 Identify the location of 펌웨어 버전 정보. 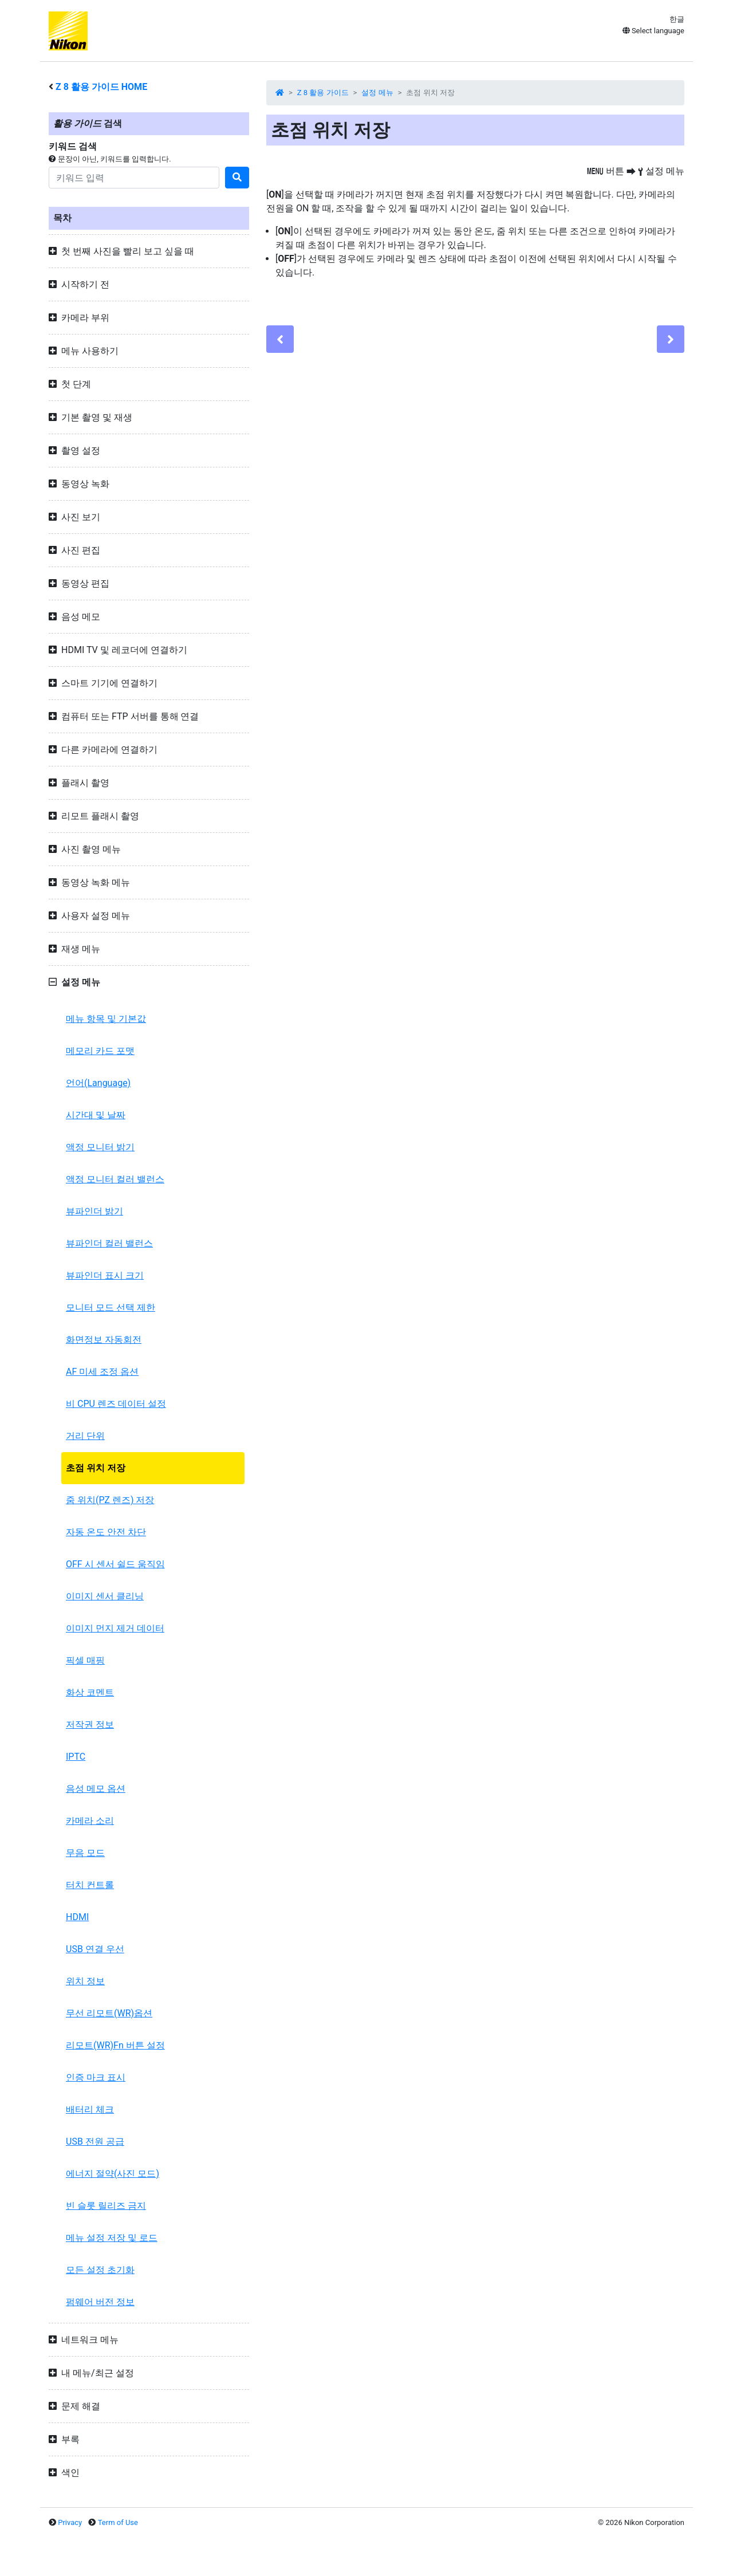
(100, 2301).